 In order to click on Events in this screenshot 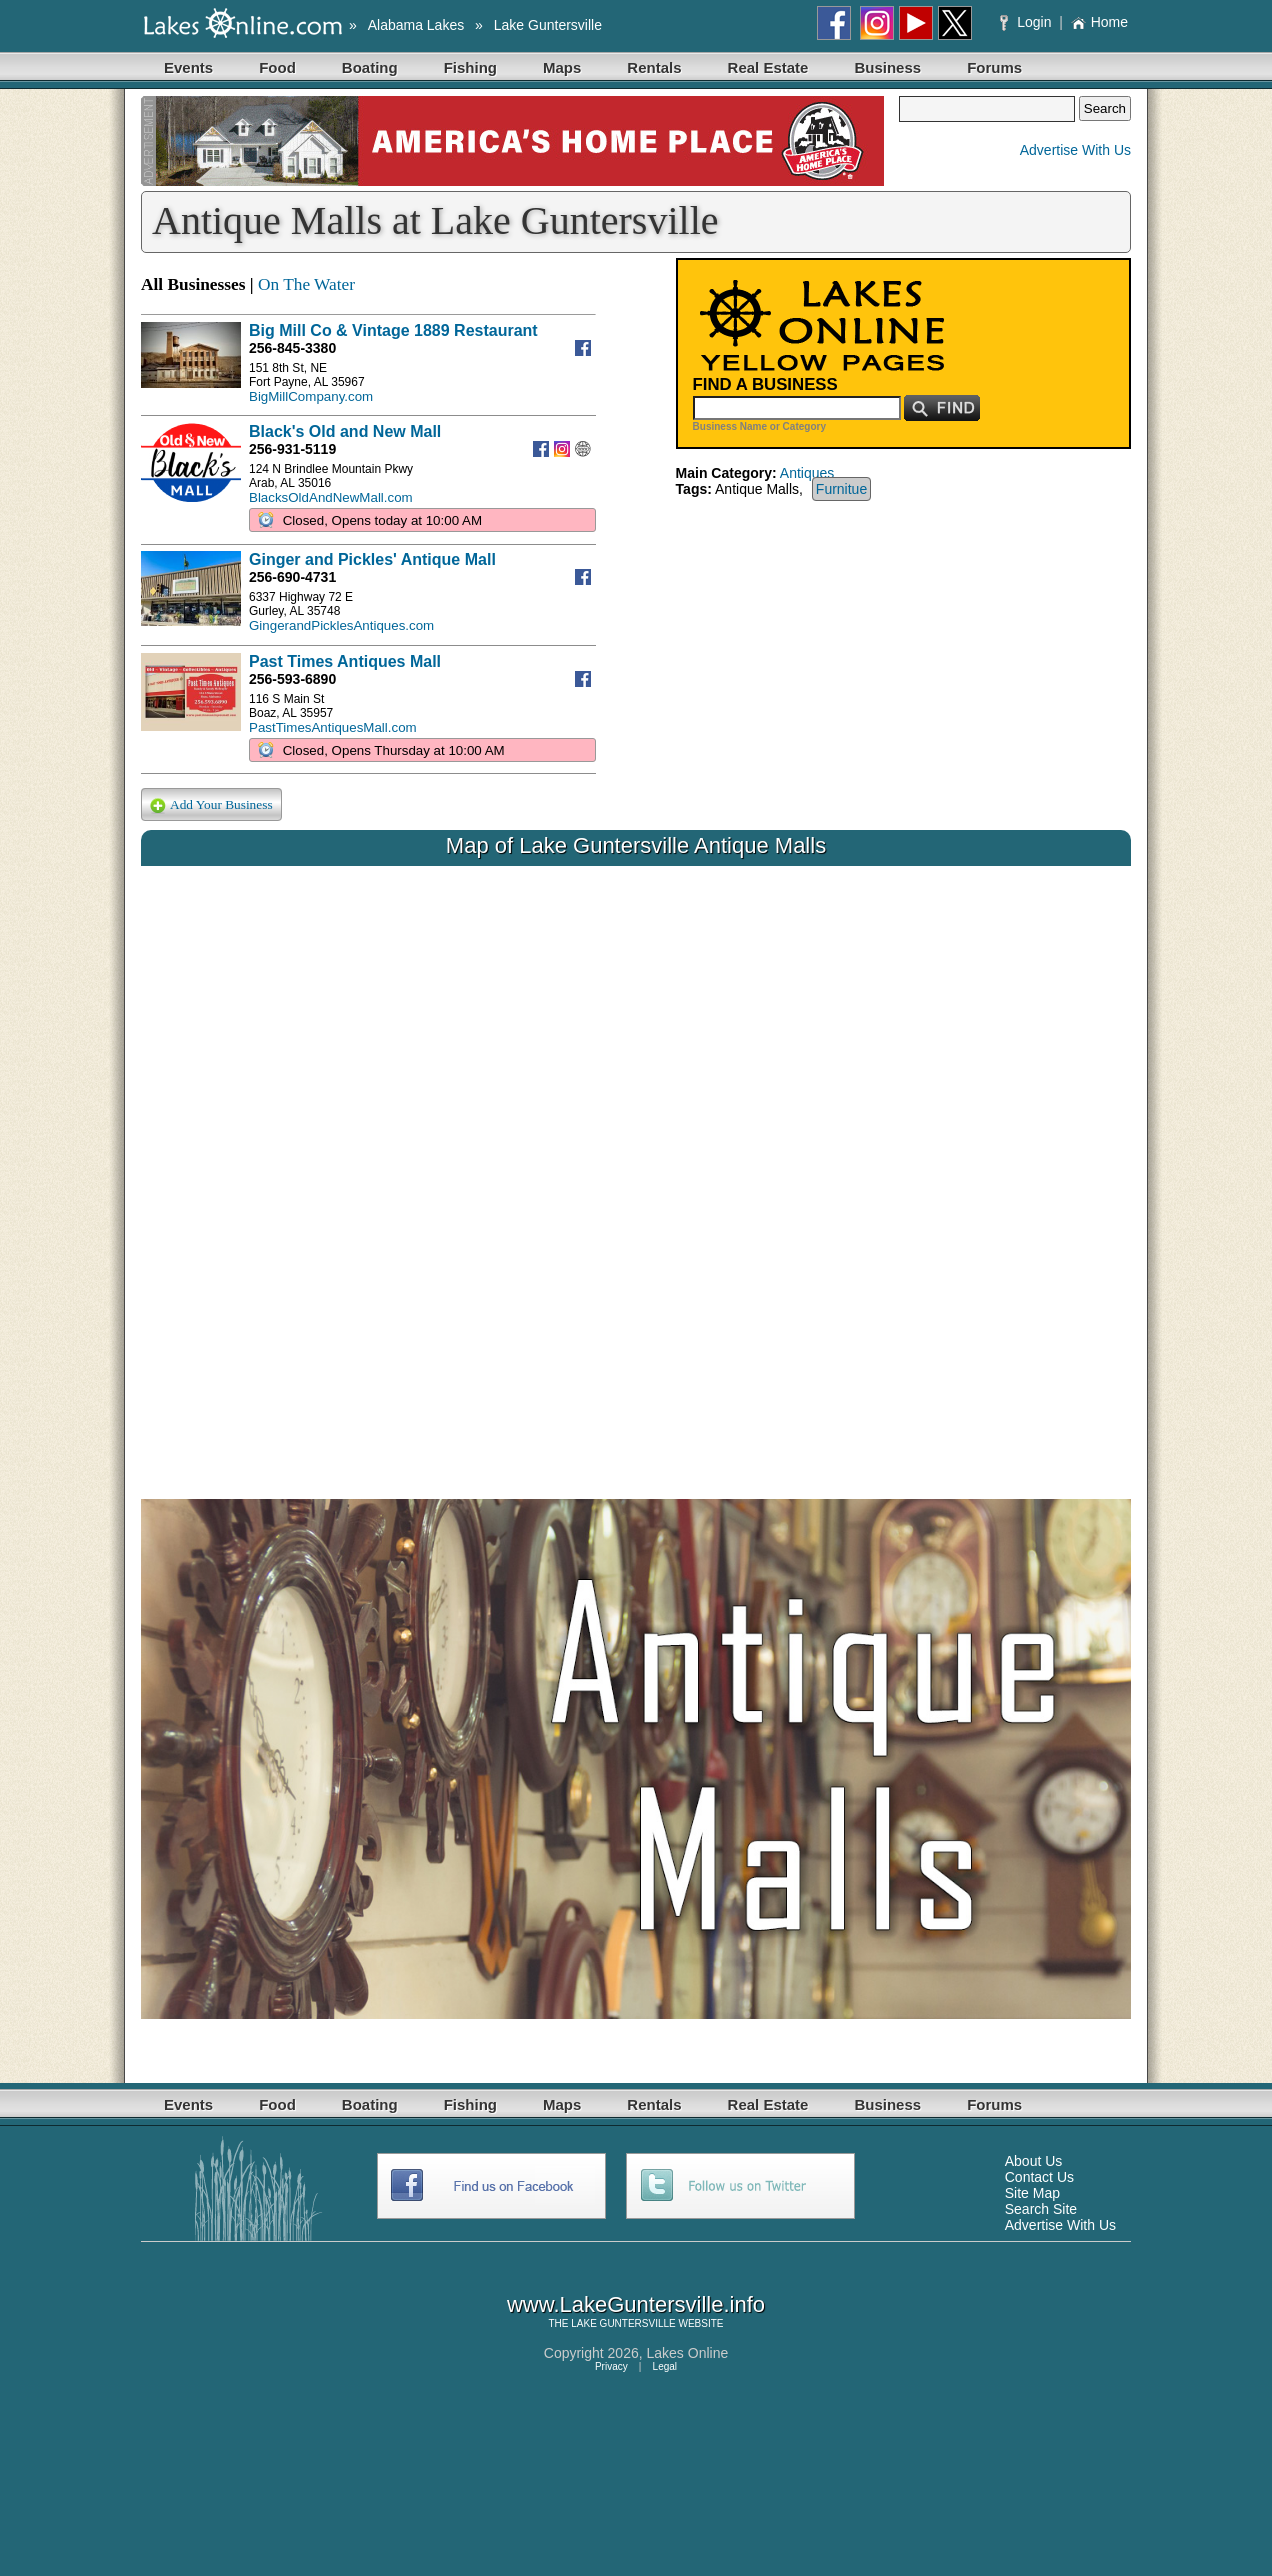, I will do `click(188, 67)`.